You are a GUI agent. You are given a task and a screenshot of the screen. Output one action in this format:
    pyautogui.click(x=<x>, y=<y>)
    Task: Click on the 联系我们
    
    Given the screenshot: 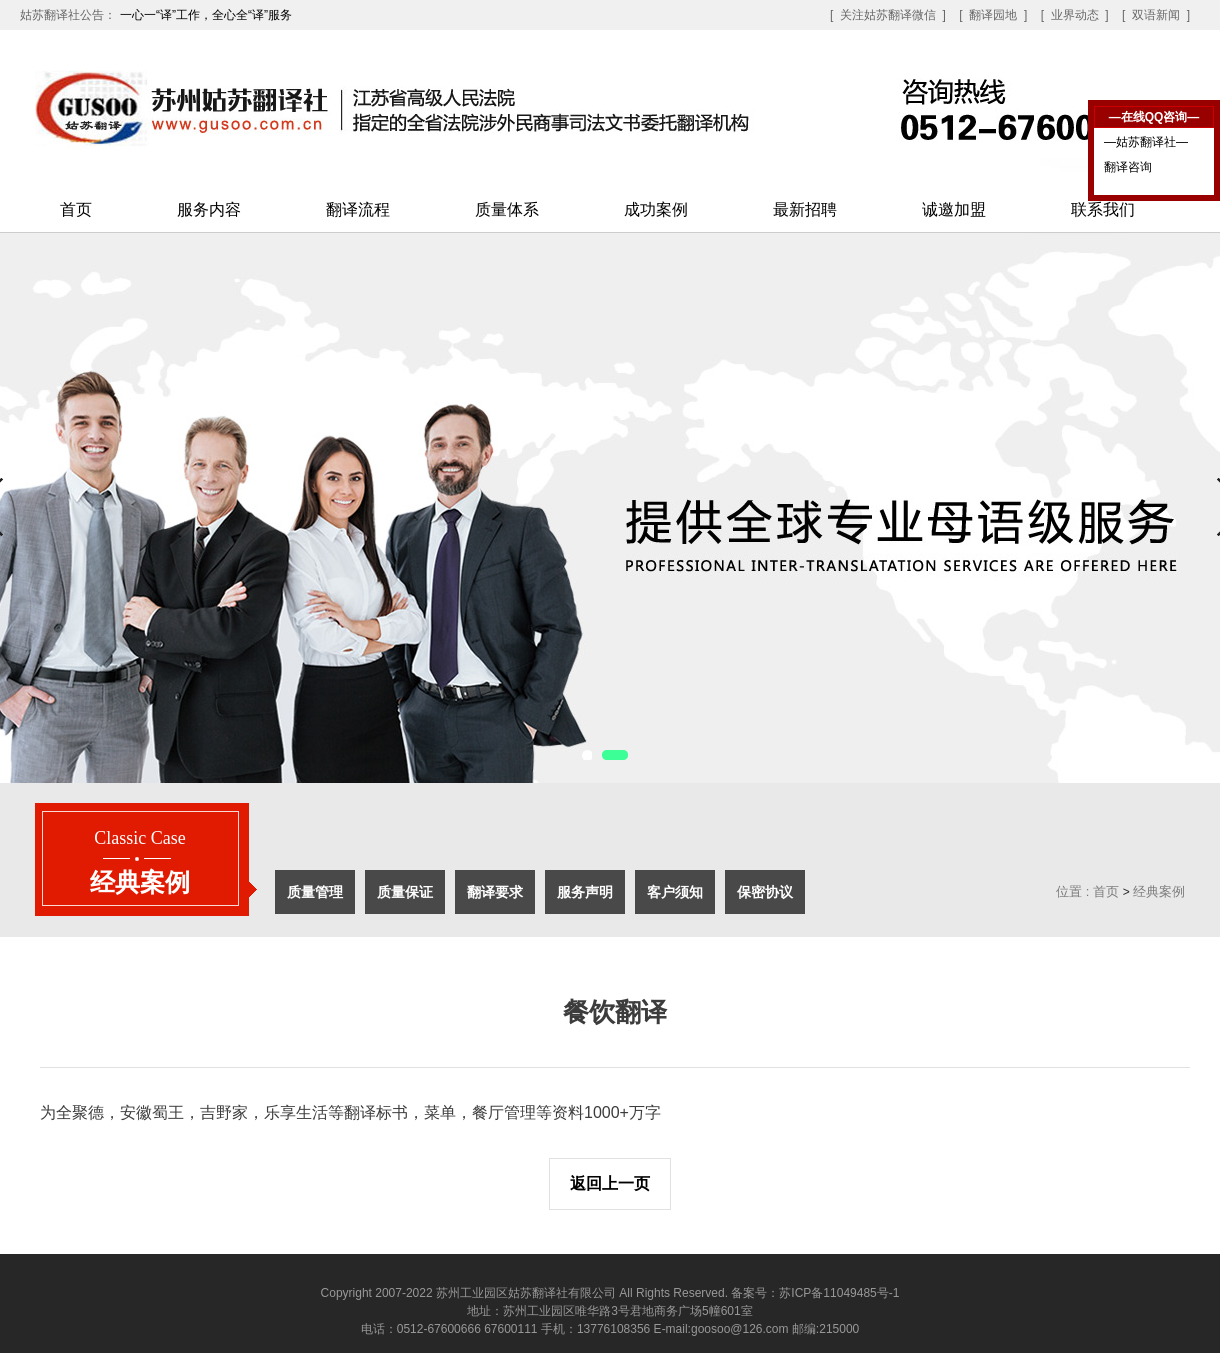 What is the action you would take?
    pyautogui.click(x=1103, y=209)
    